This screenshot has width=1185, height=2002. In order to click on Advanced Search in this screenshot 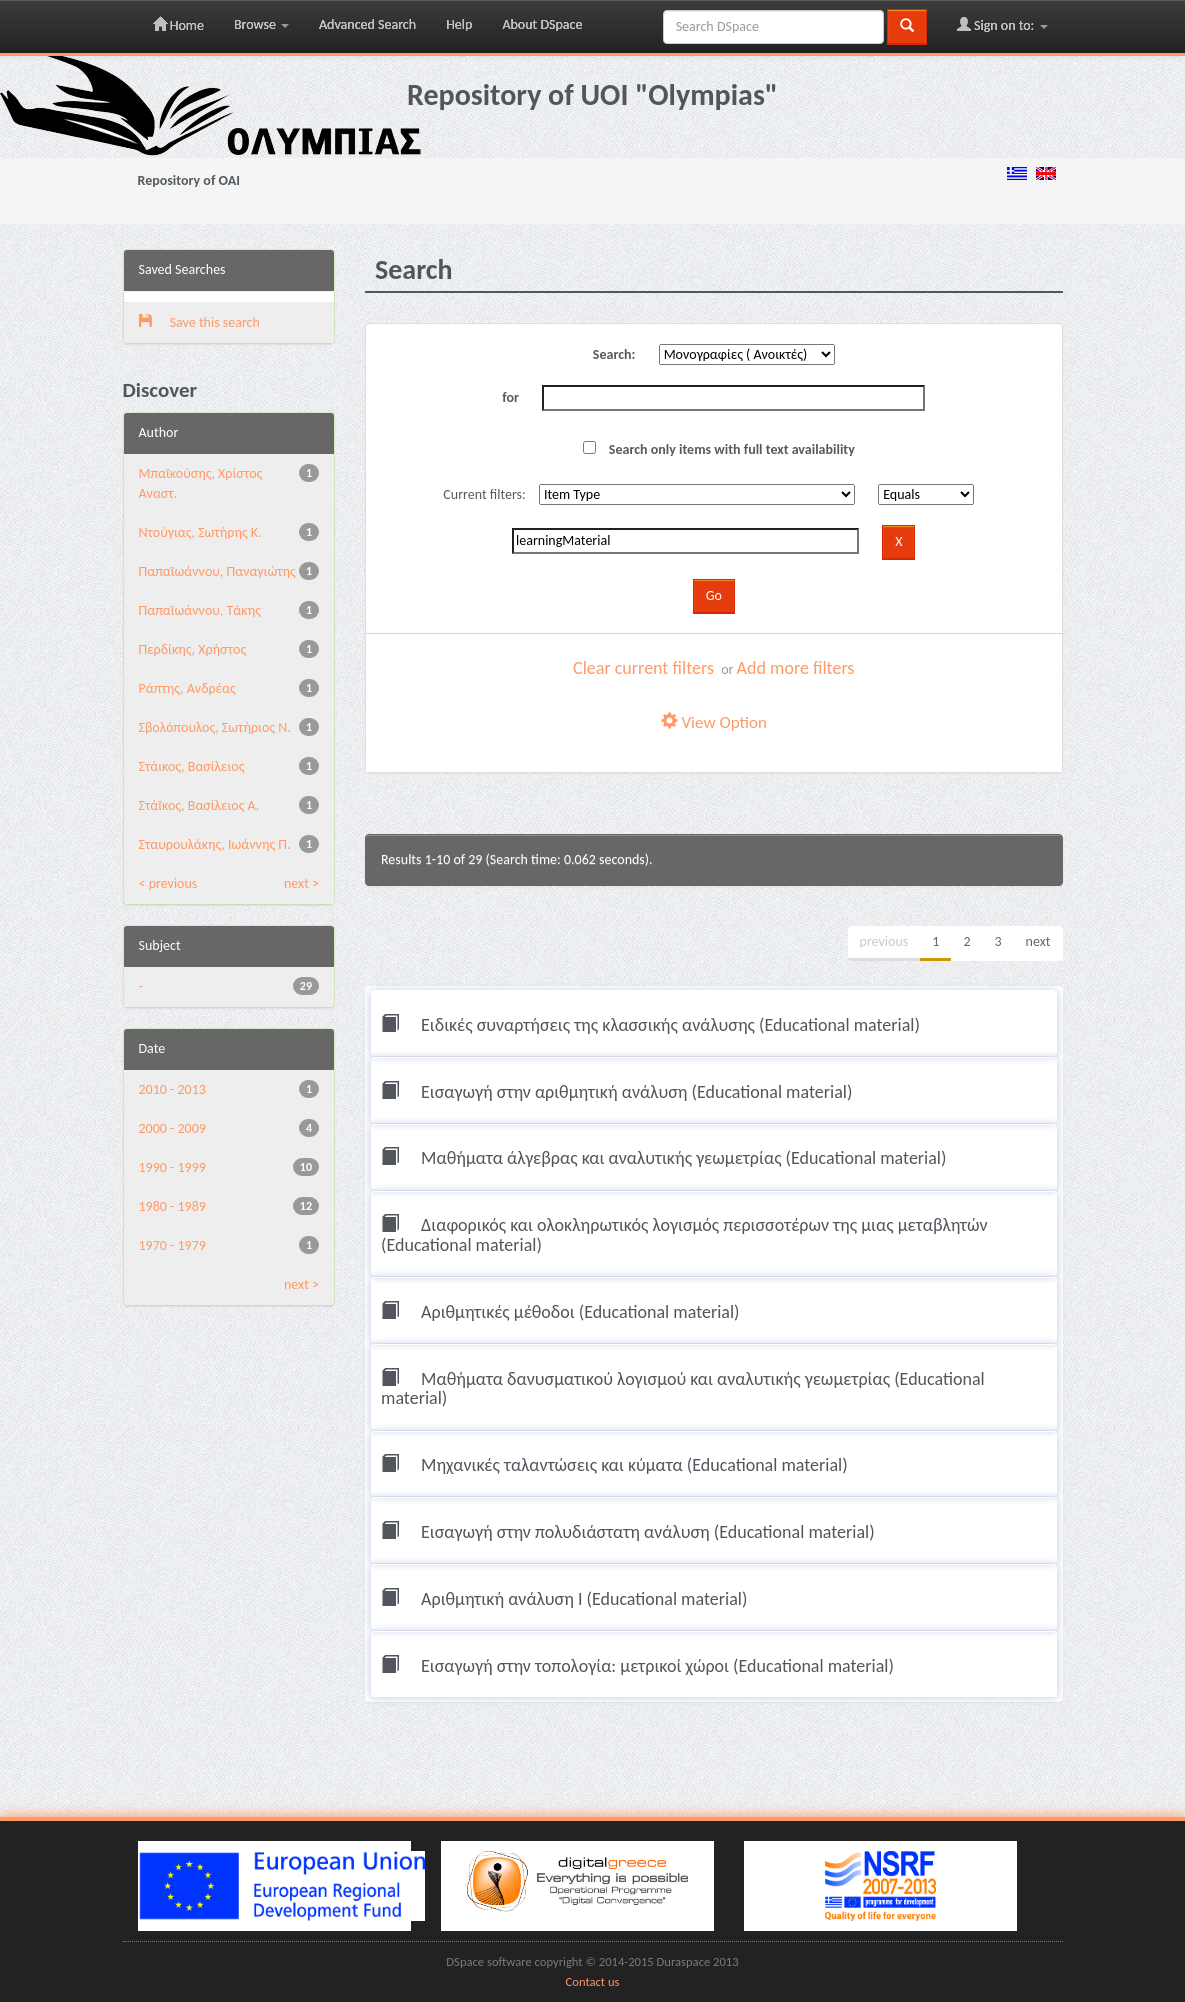, I will do `click(367, 24)`.